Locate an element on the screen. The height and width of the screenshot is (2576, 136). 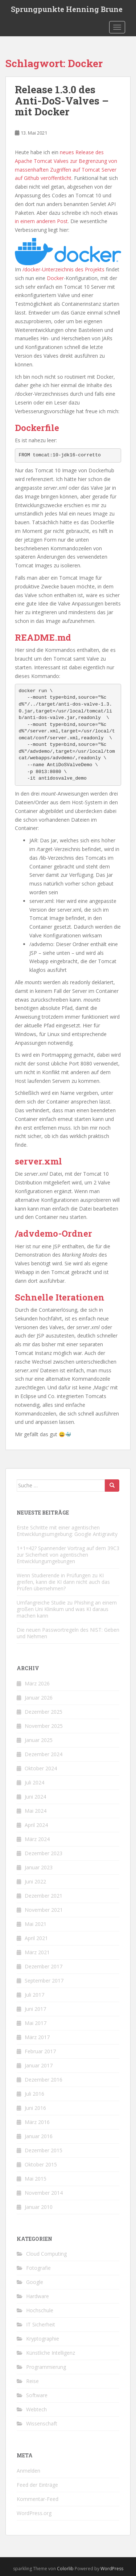
in einem anderen Post is located at coordinates (41, 221).